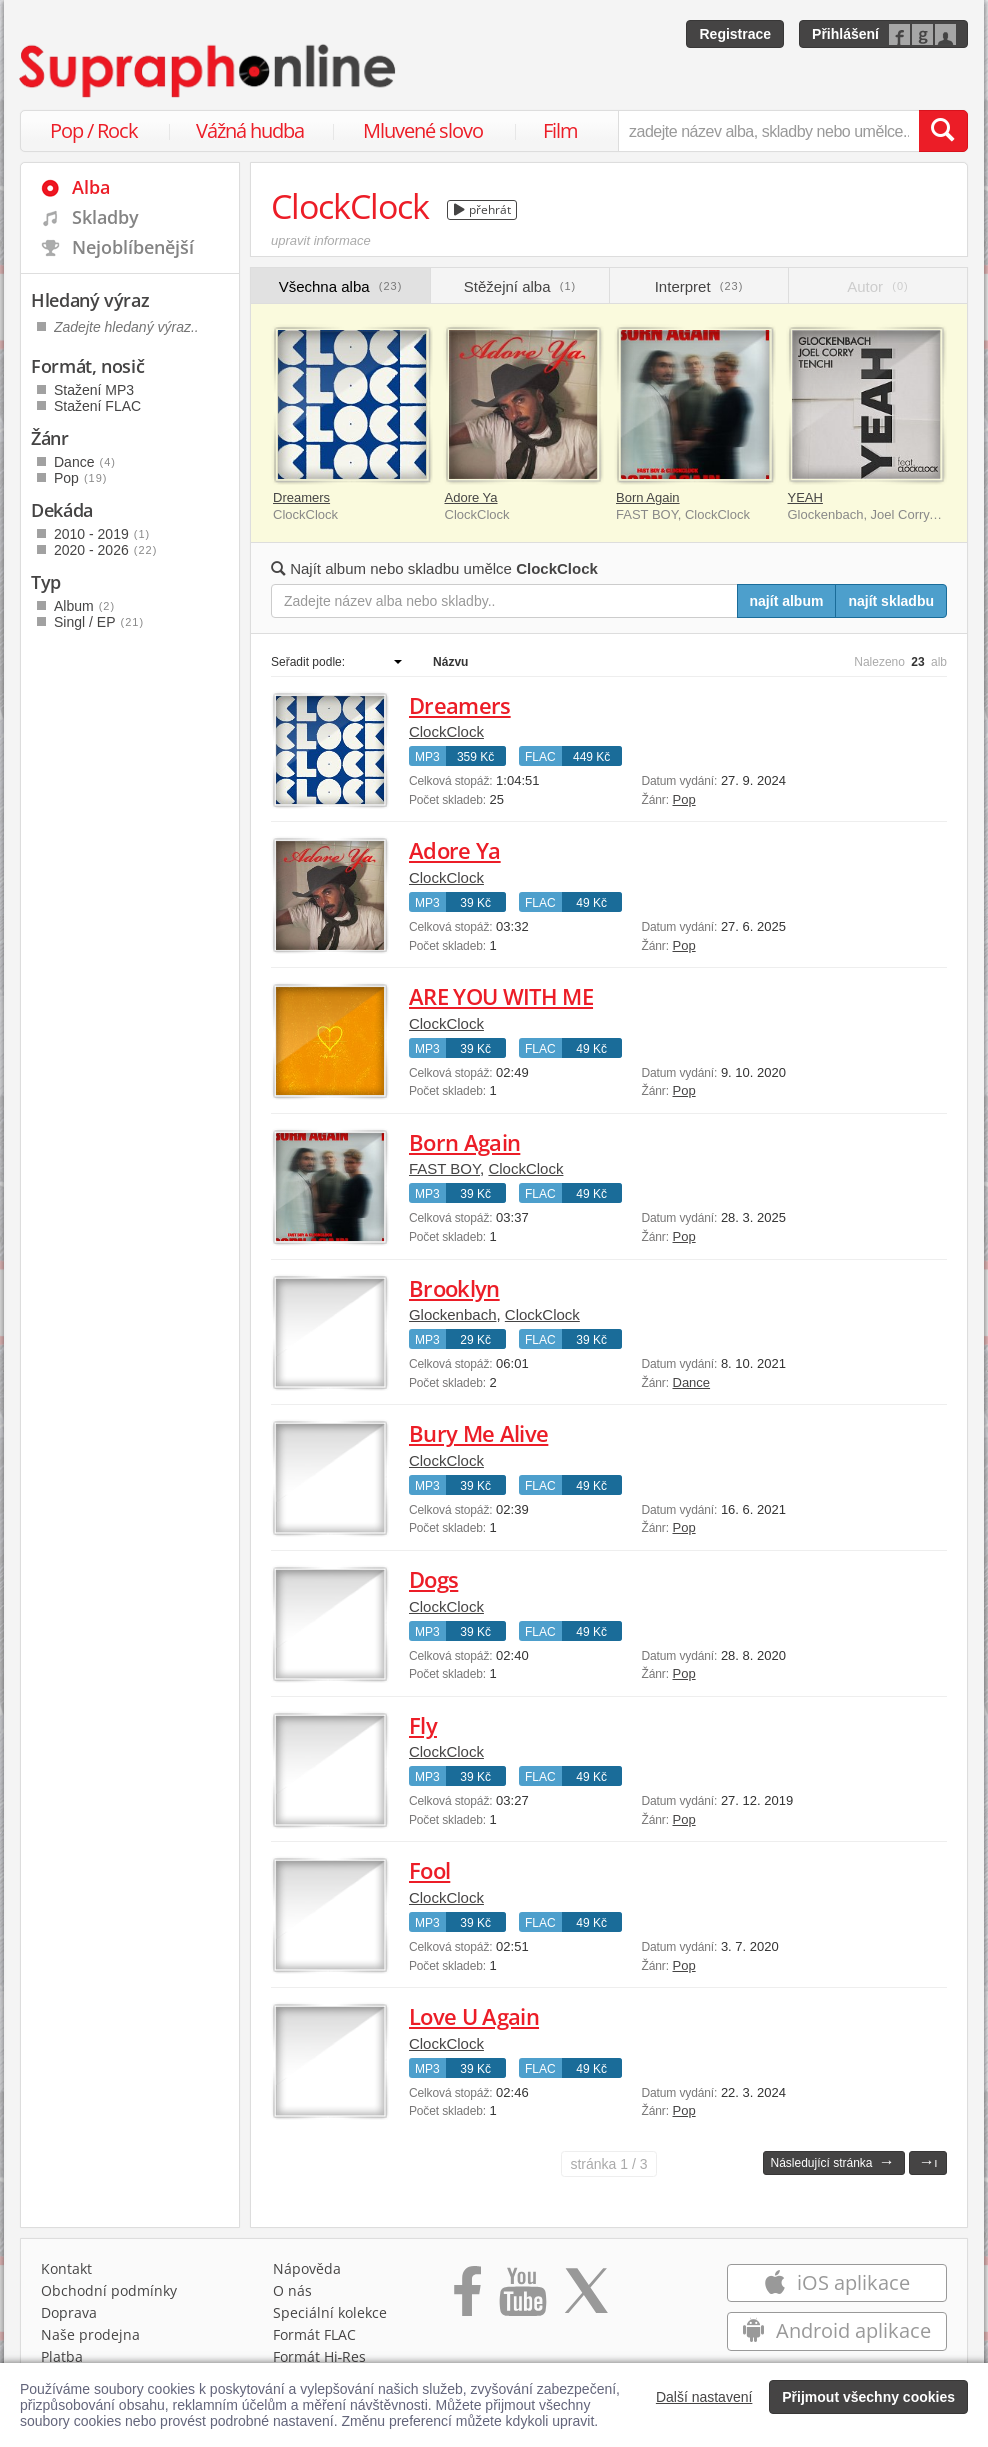 This screenshot has width=988, height=2447. What do you see at coordinates (868, 2397) in the screenshot?
I see `Přijmout všechny cookies` at bounding box center [868, 2397].